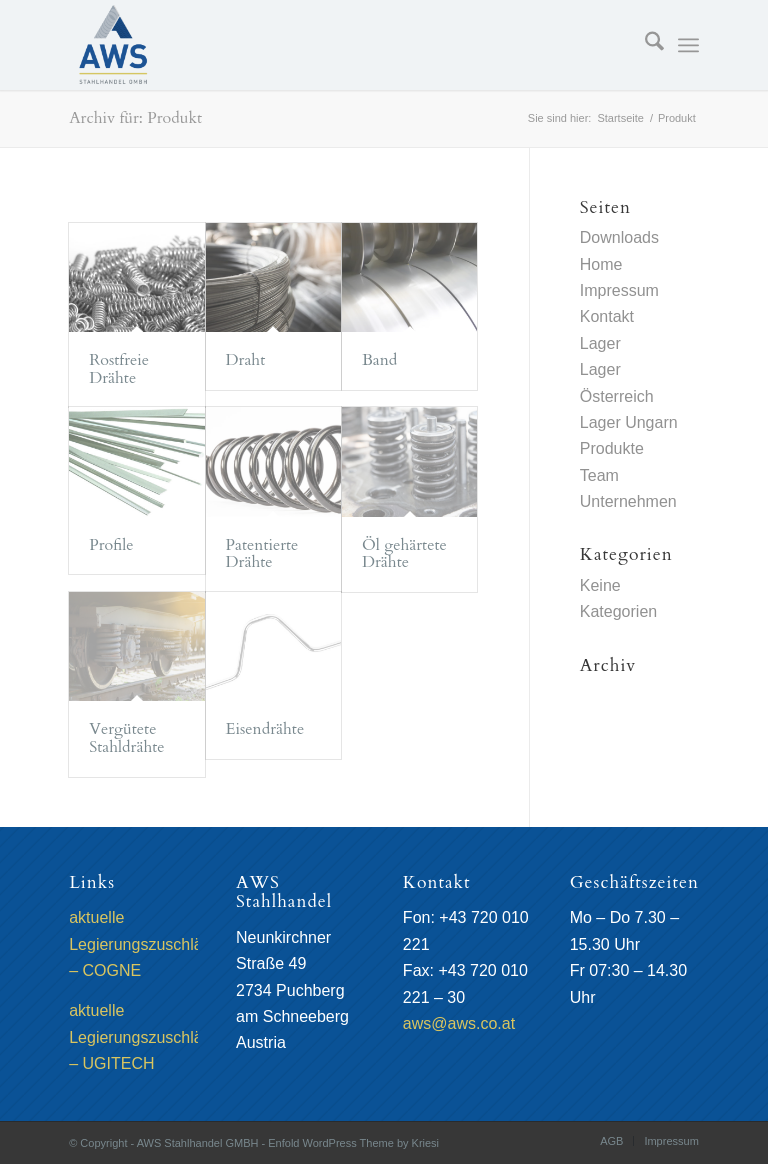  What do you see at coordinates (404, 554) in the screenshot?
I see `Öl gehärtete Drähte` at bounding box center [404, 554].